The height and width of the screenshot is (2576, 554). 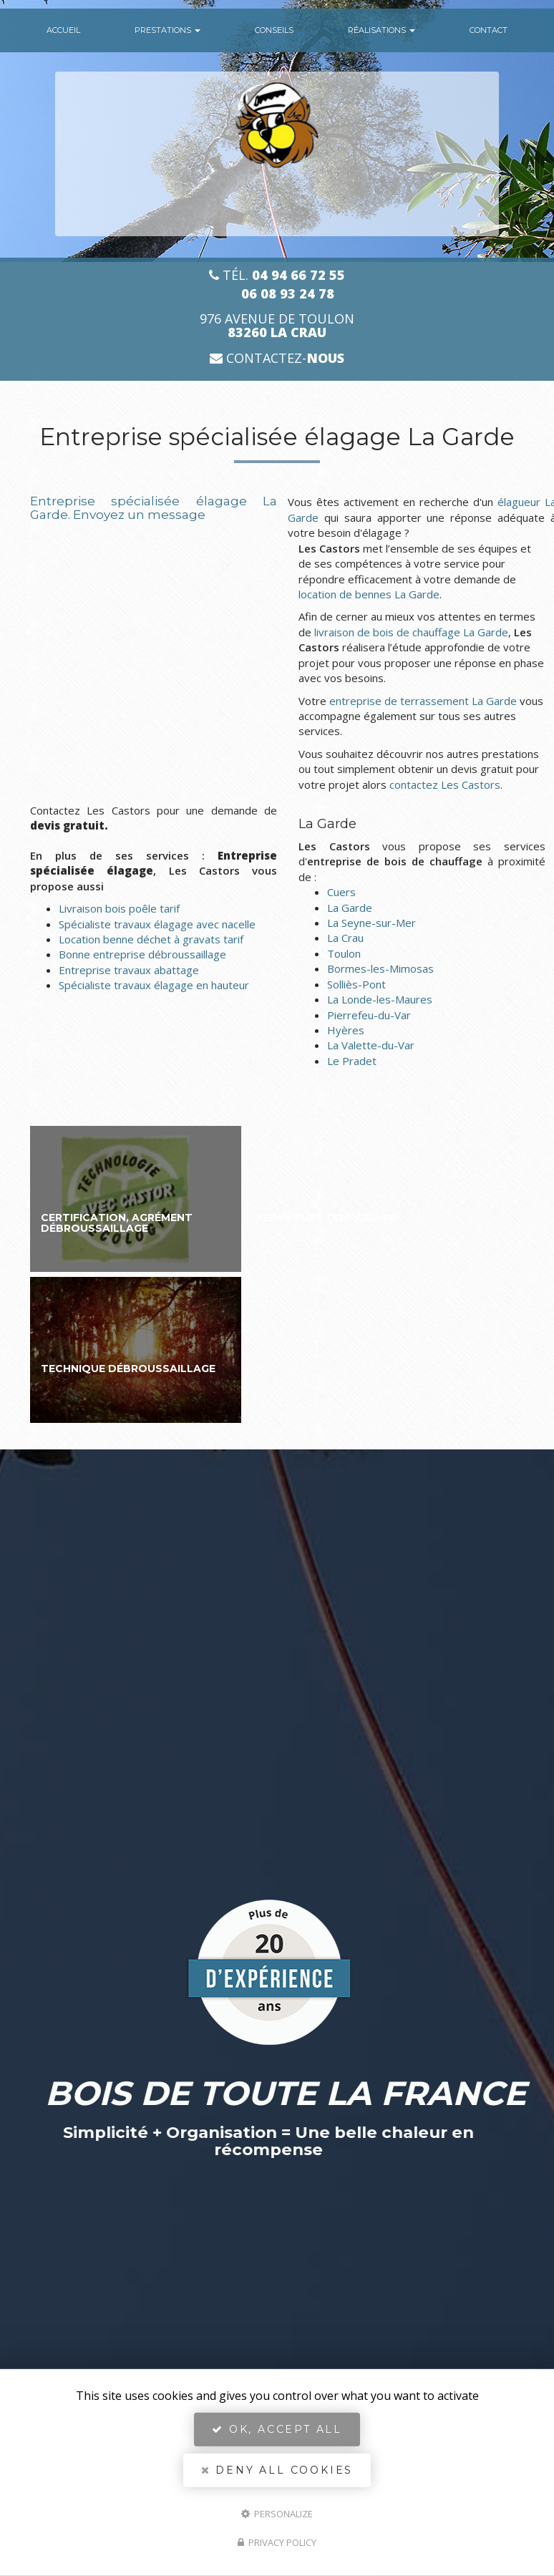 What do you see at coordinates (154, 985) in the screenshot?
I see `Spécialiste travaux élagage en hauteur` at bounding box center [154, 985].